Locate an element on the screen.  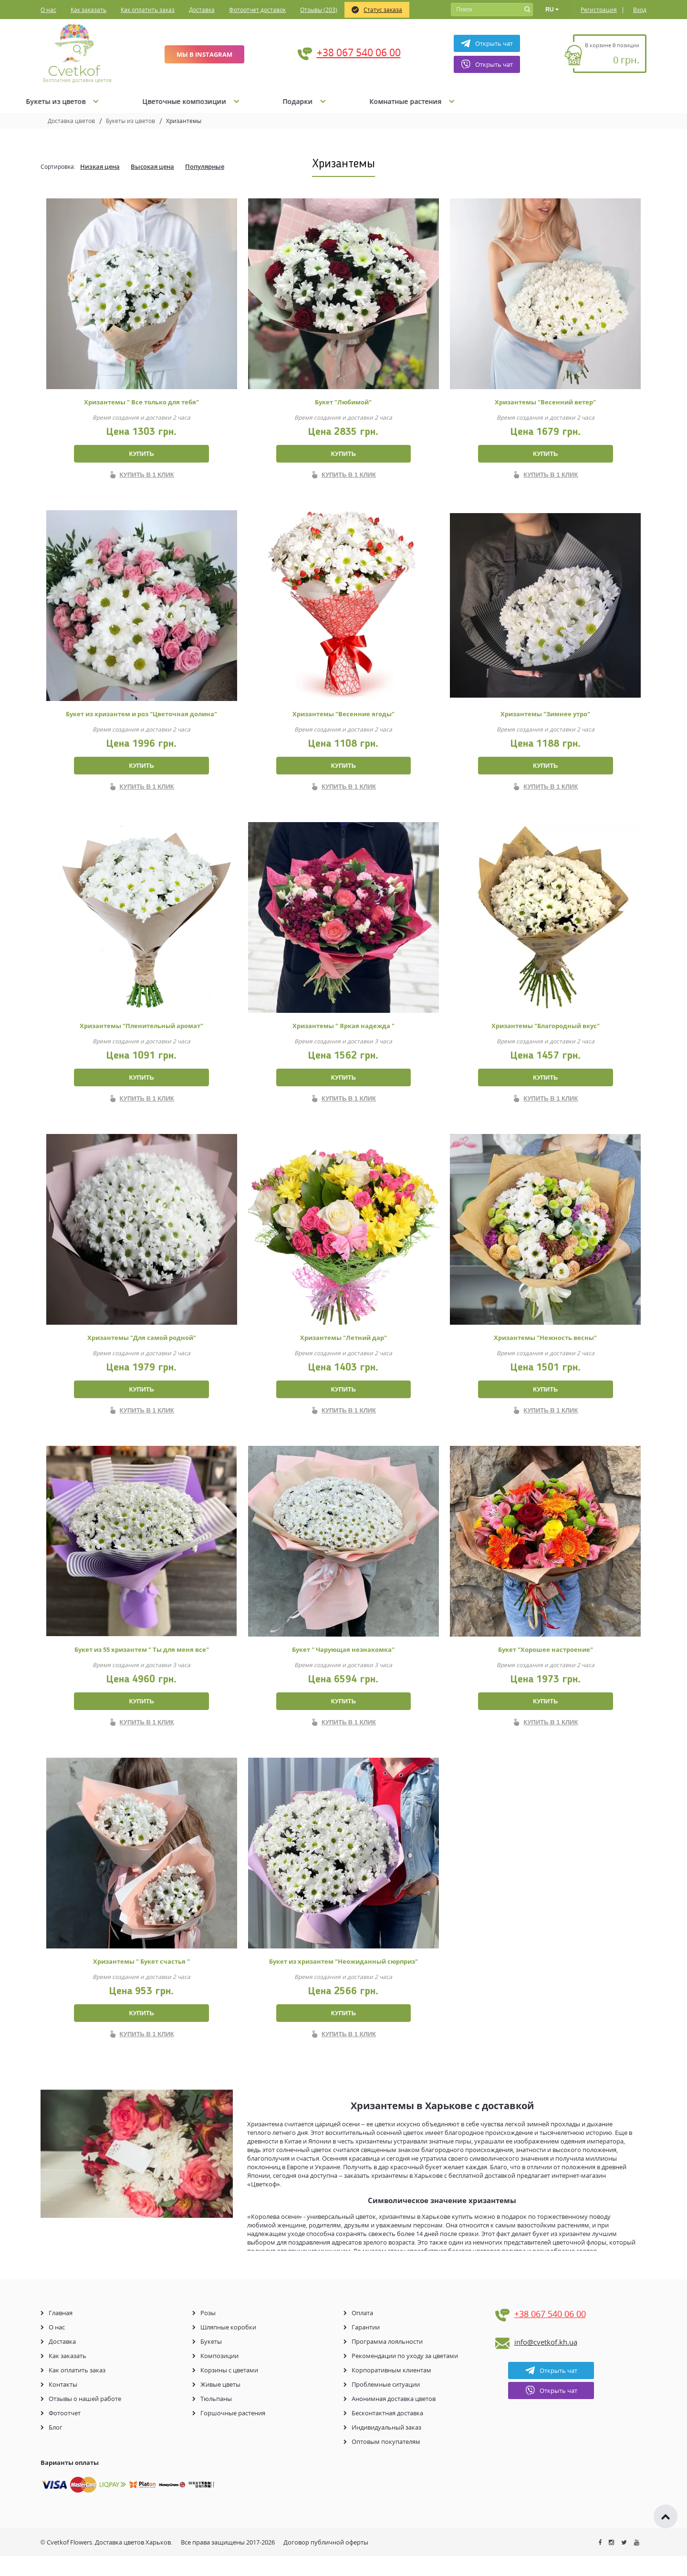
Сортировка: is located at coordinates (58, 167).